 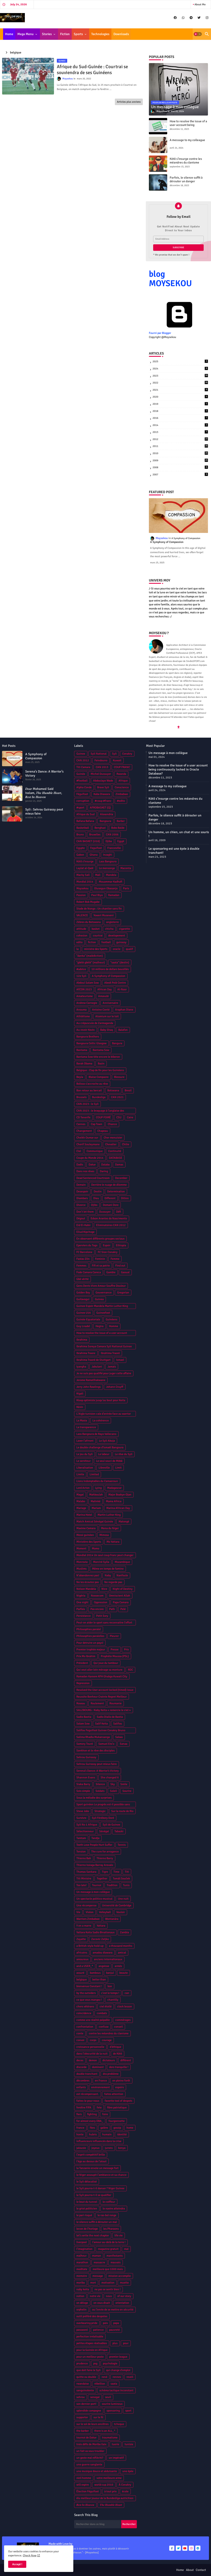 I want to click on l’imagination, so click(x=84, y=2249).